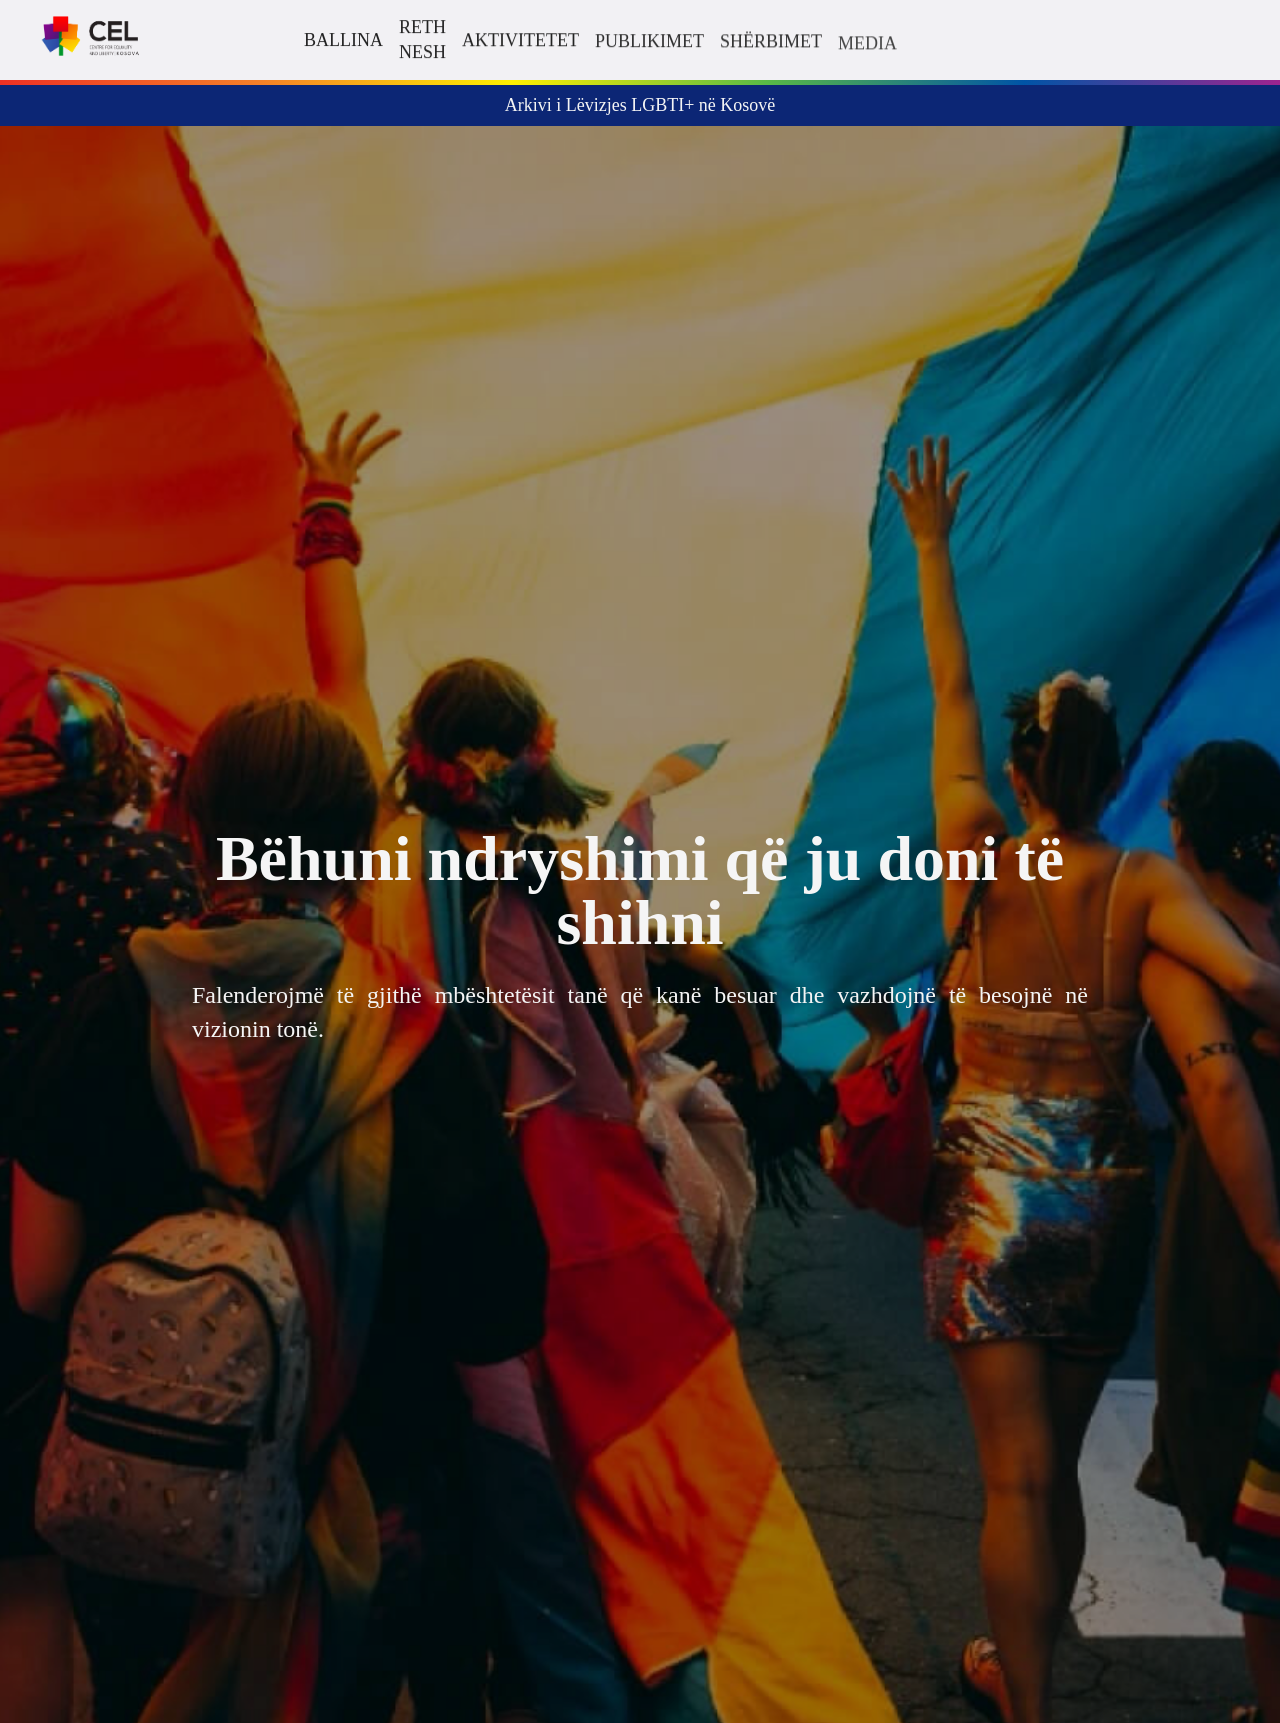  I want to click on Media, so click(867, 45).